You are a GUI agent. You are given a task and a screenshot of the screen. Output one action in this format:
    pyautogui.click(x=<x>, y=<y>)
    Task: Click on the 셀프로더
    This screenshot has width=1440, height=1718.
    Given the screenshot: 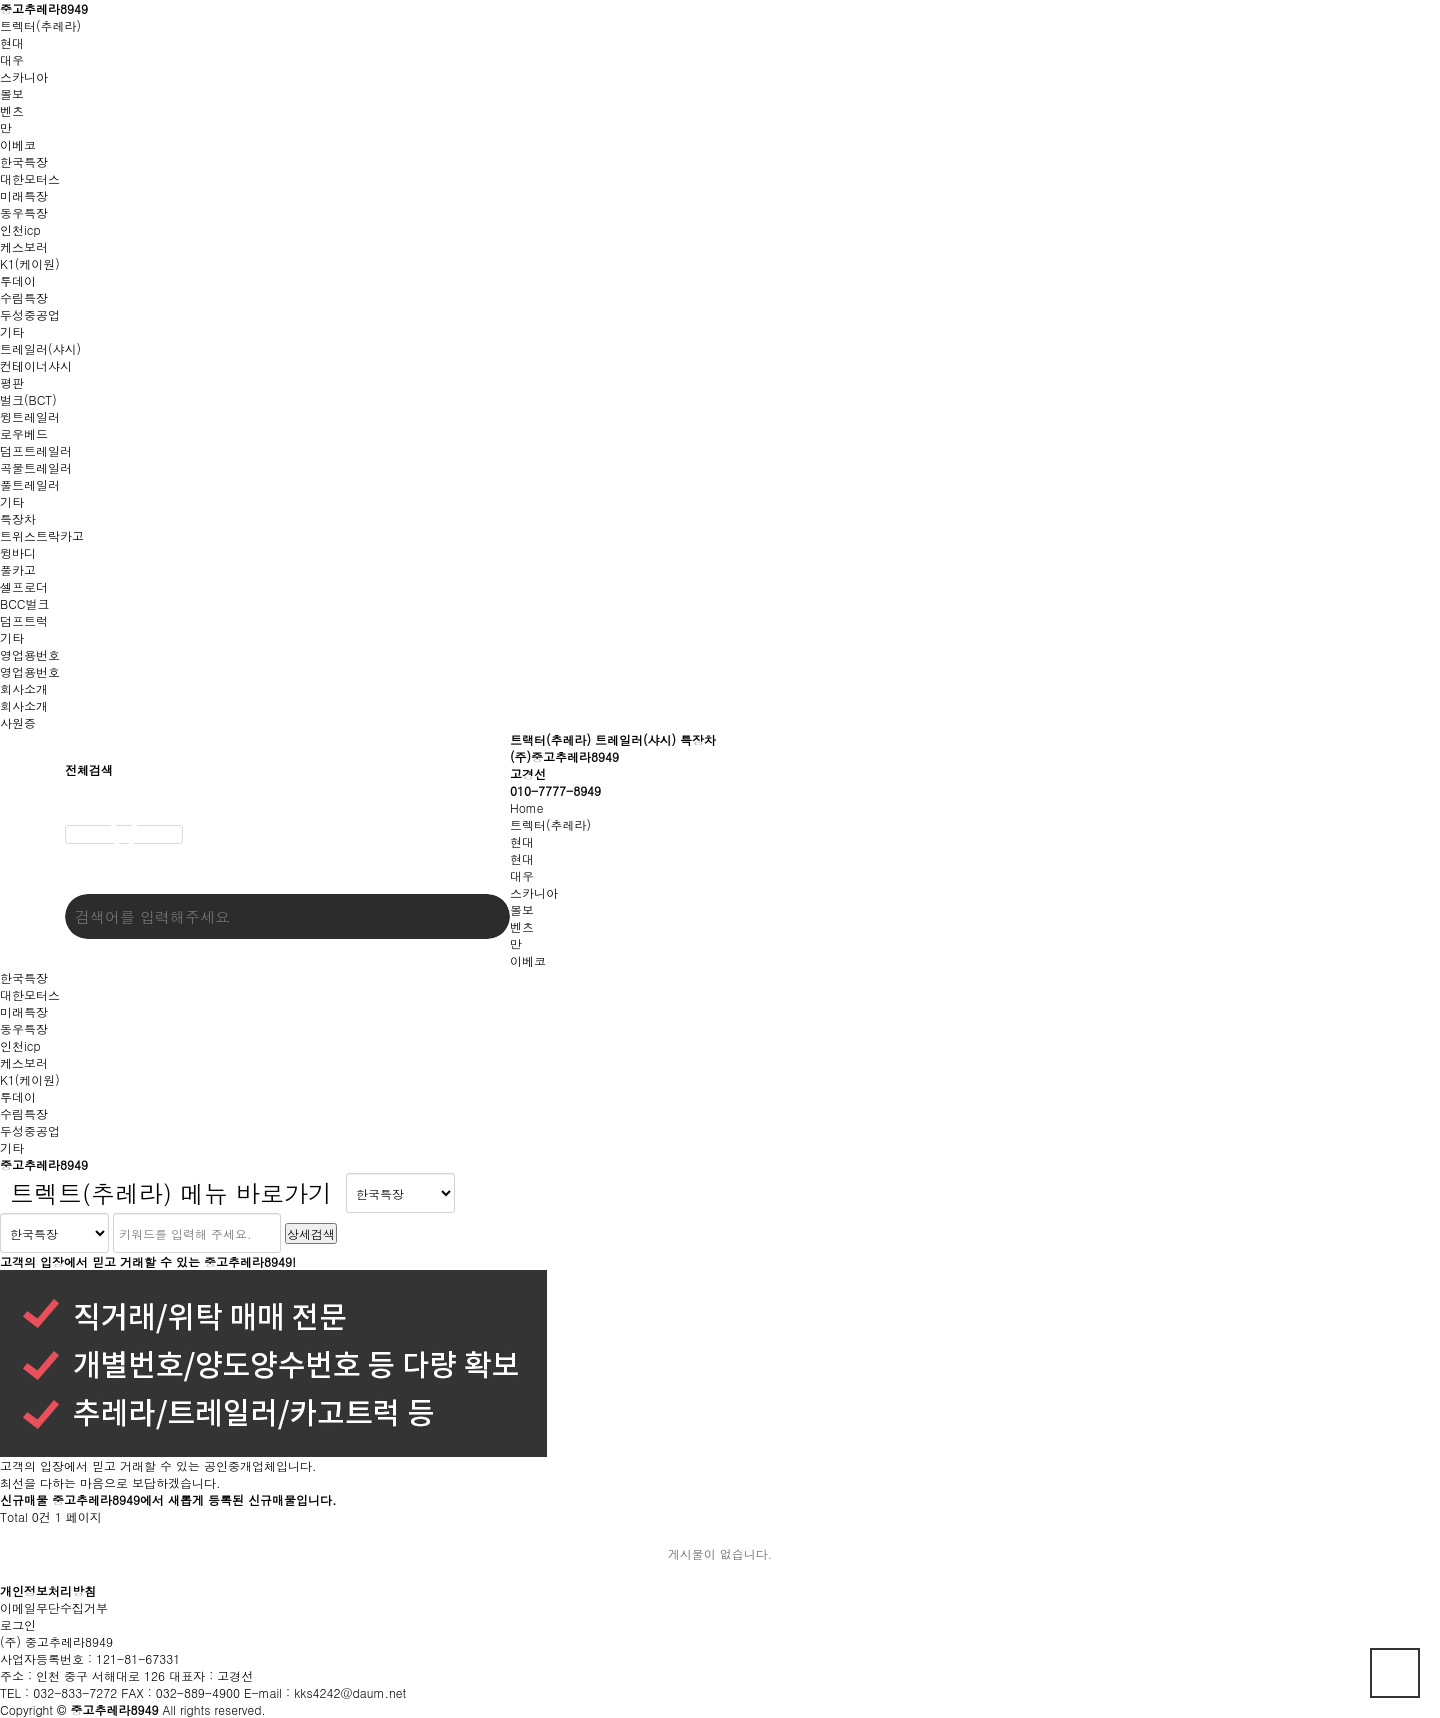 What is the action you would take?
    pyautogui.click(x=24, y=586)
    